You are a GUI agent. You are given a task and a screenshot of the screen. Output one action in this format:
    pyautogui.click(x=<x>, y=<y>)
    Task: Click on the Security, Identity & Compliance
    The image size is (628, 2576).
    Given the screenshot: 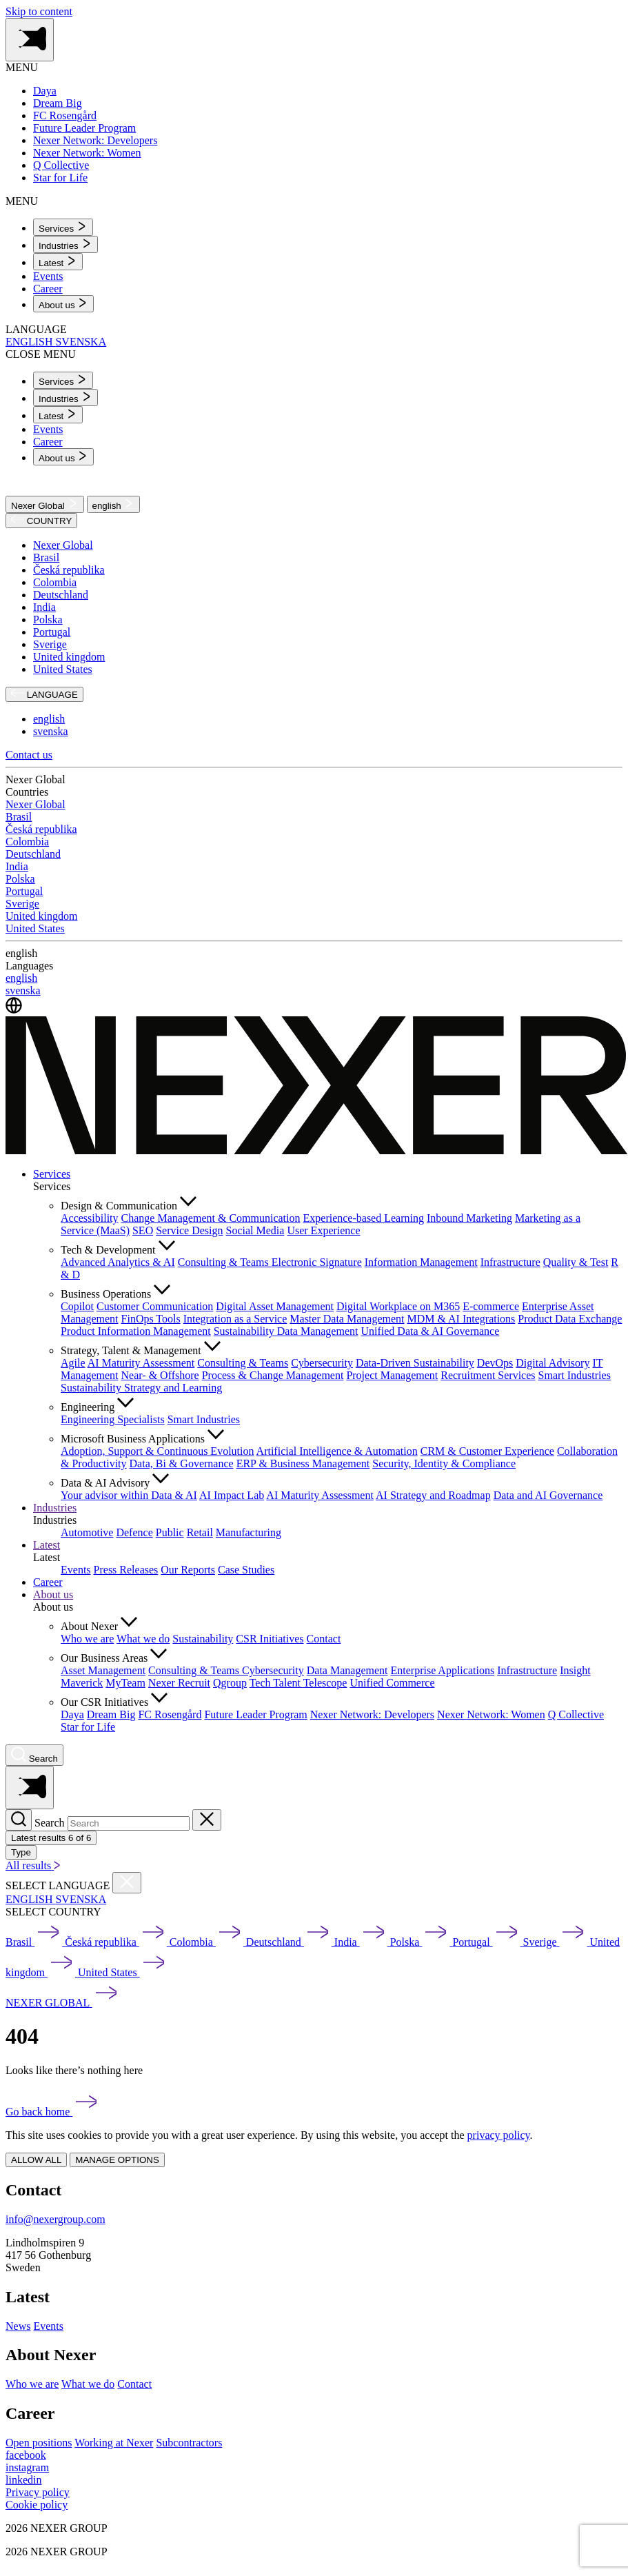 What is the action you would take?
    pyautogui.click(x=444, y=1463)
    